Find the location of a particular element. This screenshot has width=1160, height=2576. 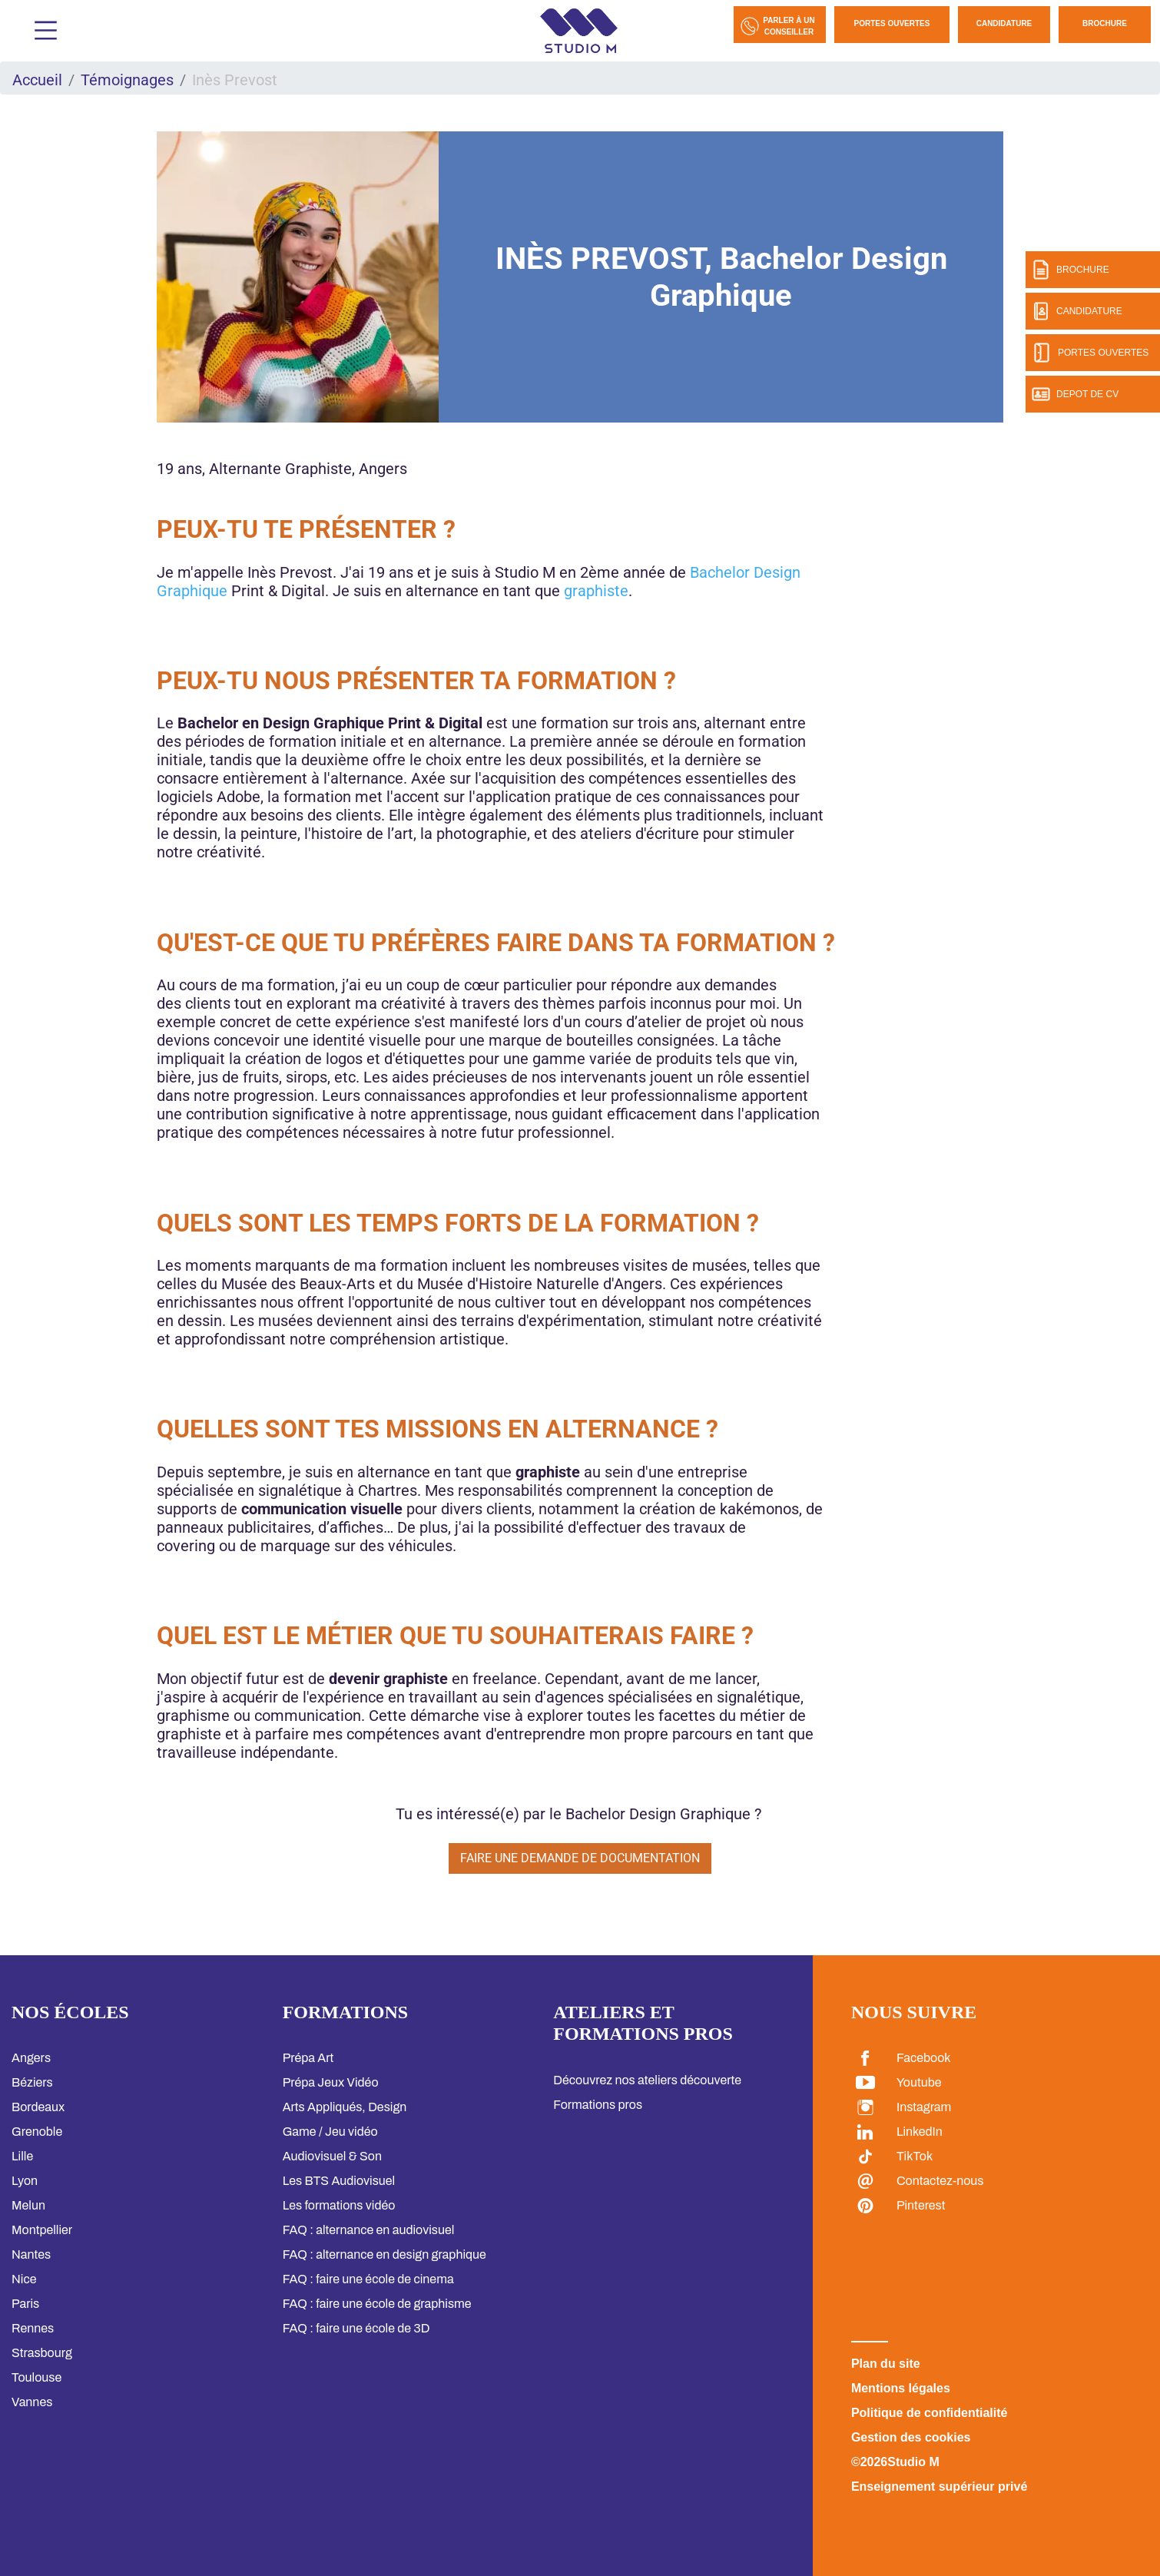

Formations pros is located at coordinates (597, 2104).